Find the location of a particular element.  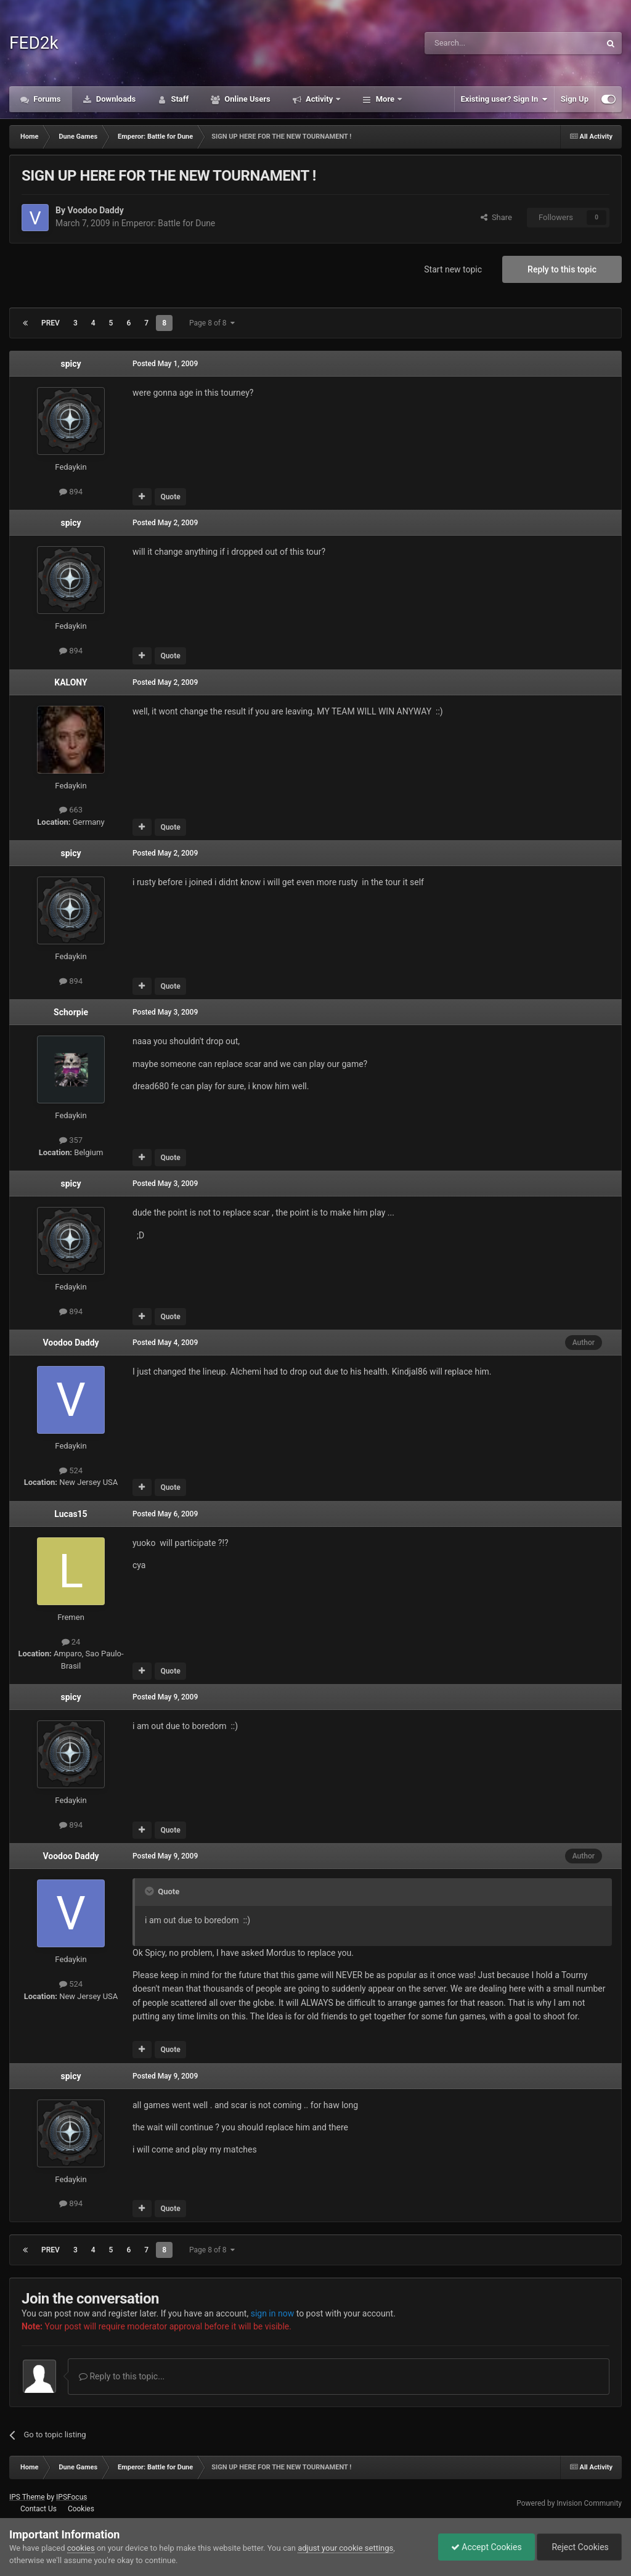

spicy is located at coordinates (70, 364).